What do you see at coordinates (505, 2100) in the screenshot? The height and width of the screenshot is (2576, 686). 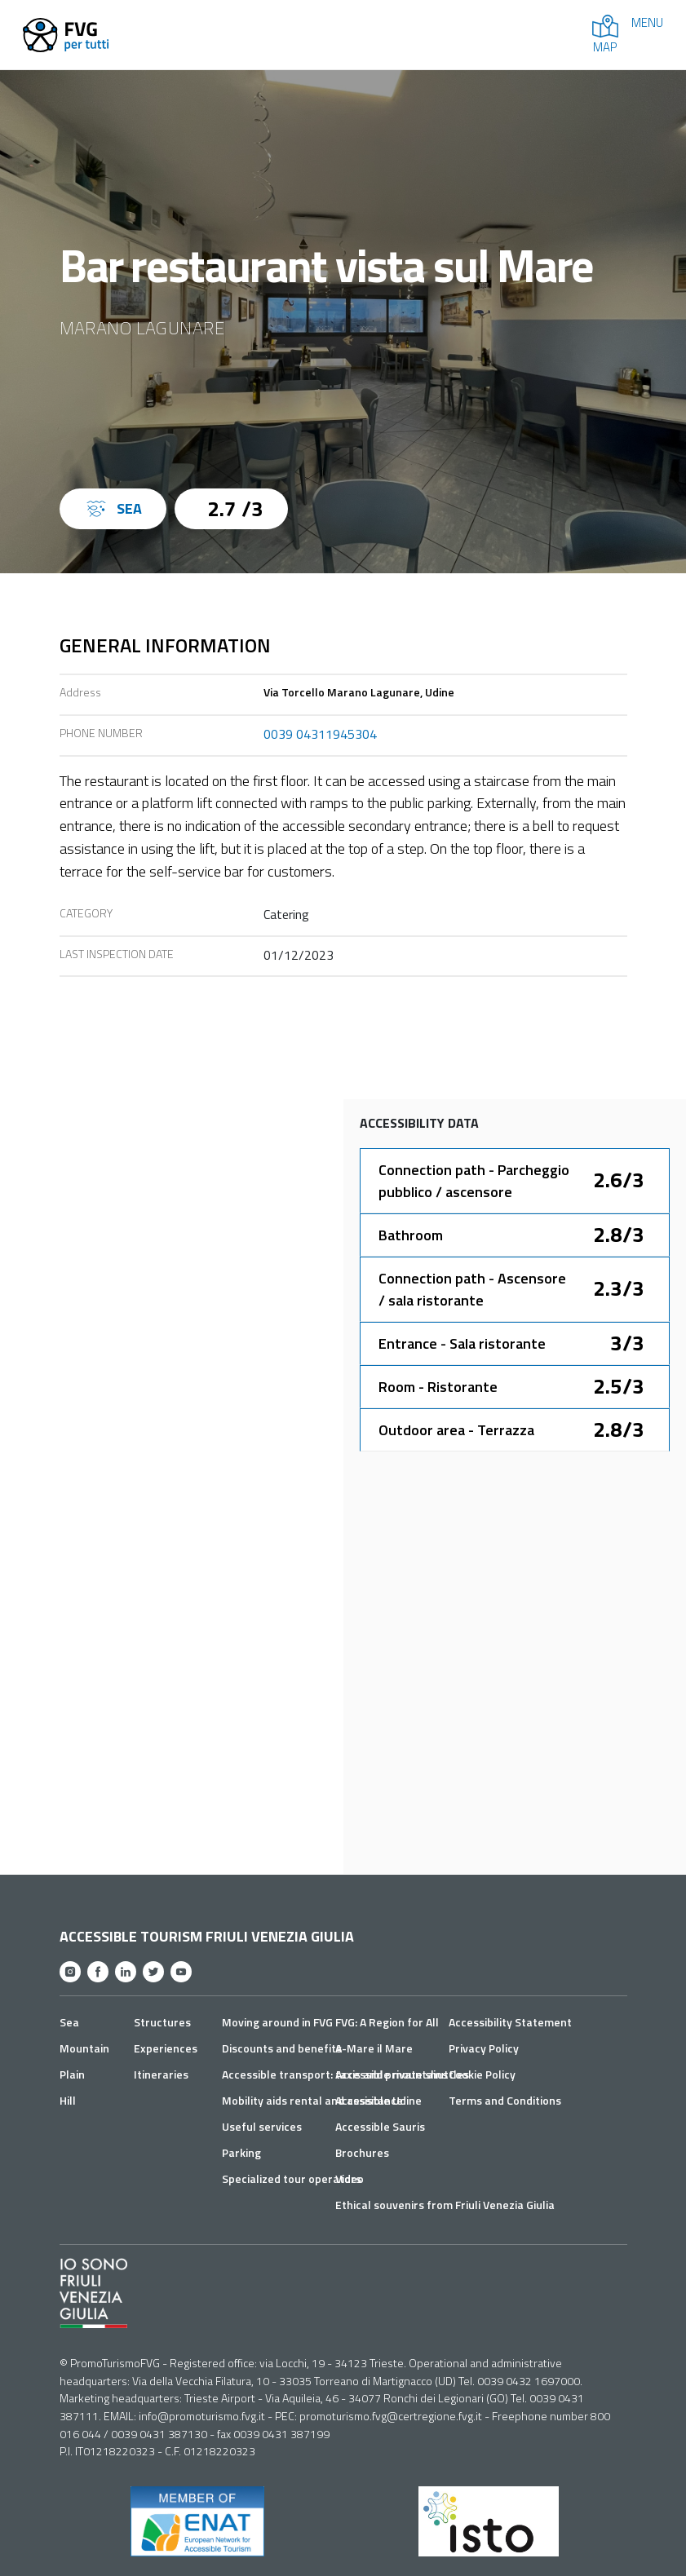 I see `Terms and Conditions` at bounding box center [505, 2100].